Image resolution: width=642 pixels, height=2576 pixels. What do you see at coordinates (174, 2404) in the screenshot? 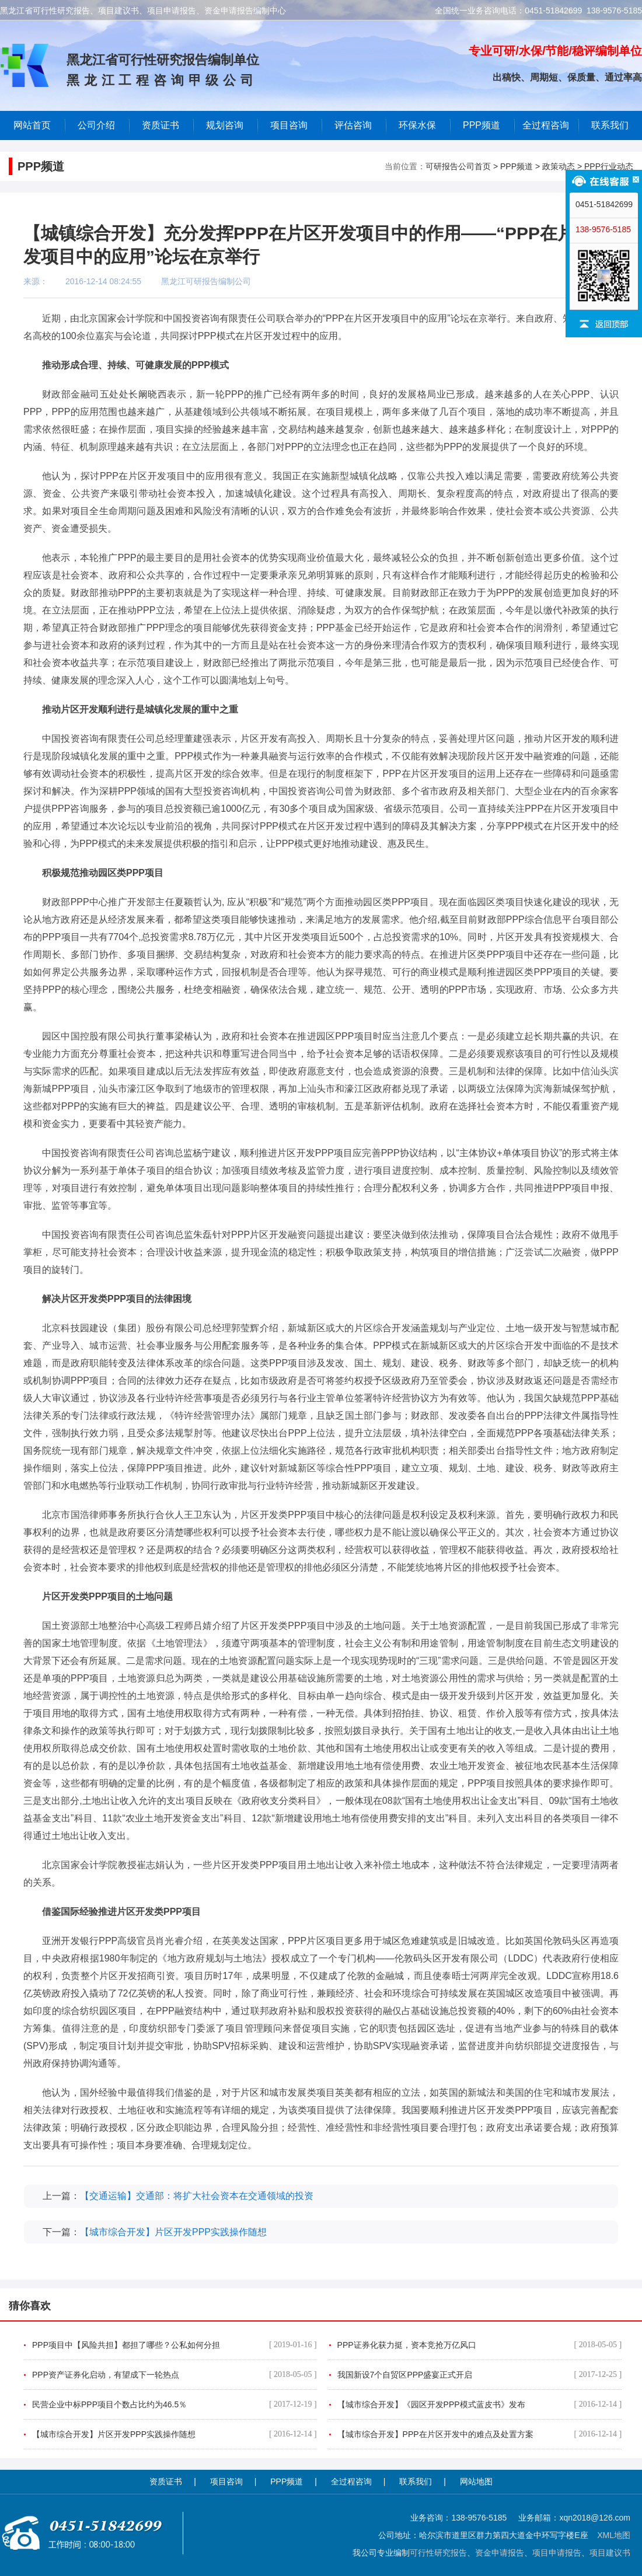
I see `民营企业中标PPP项目个数占比约为46.5％` at bounding box center [174, 2404].